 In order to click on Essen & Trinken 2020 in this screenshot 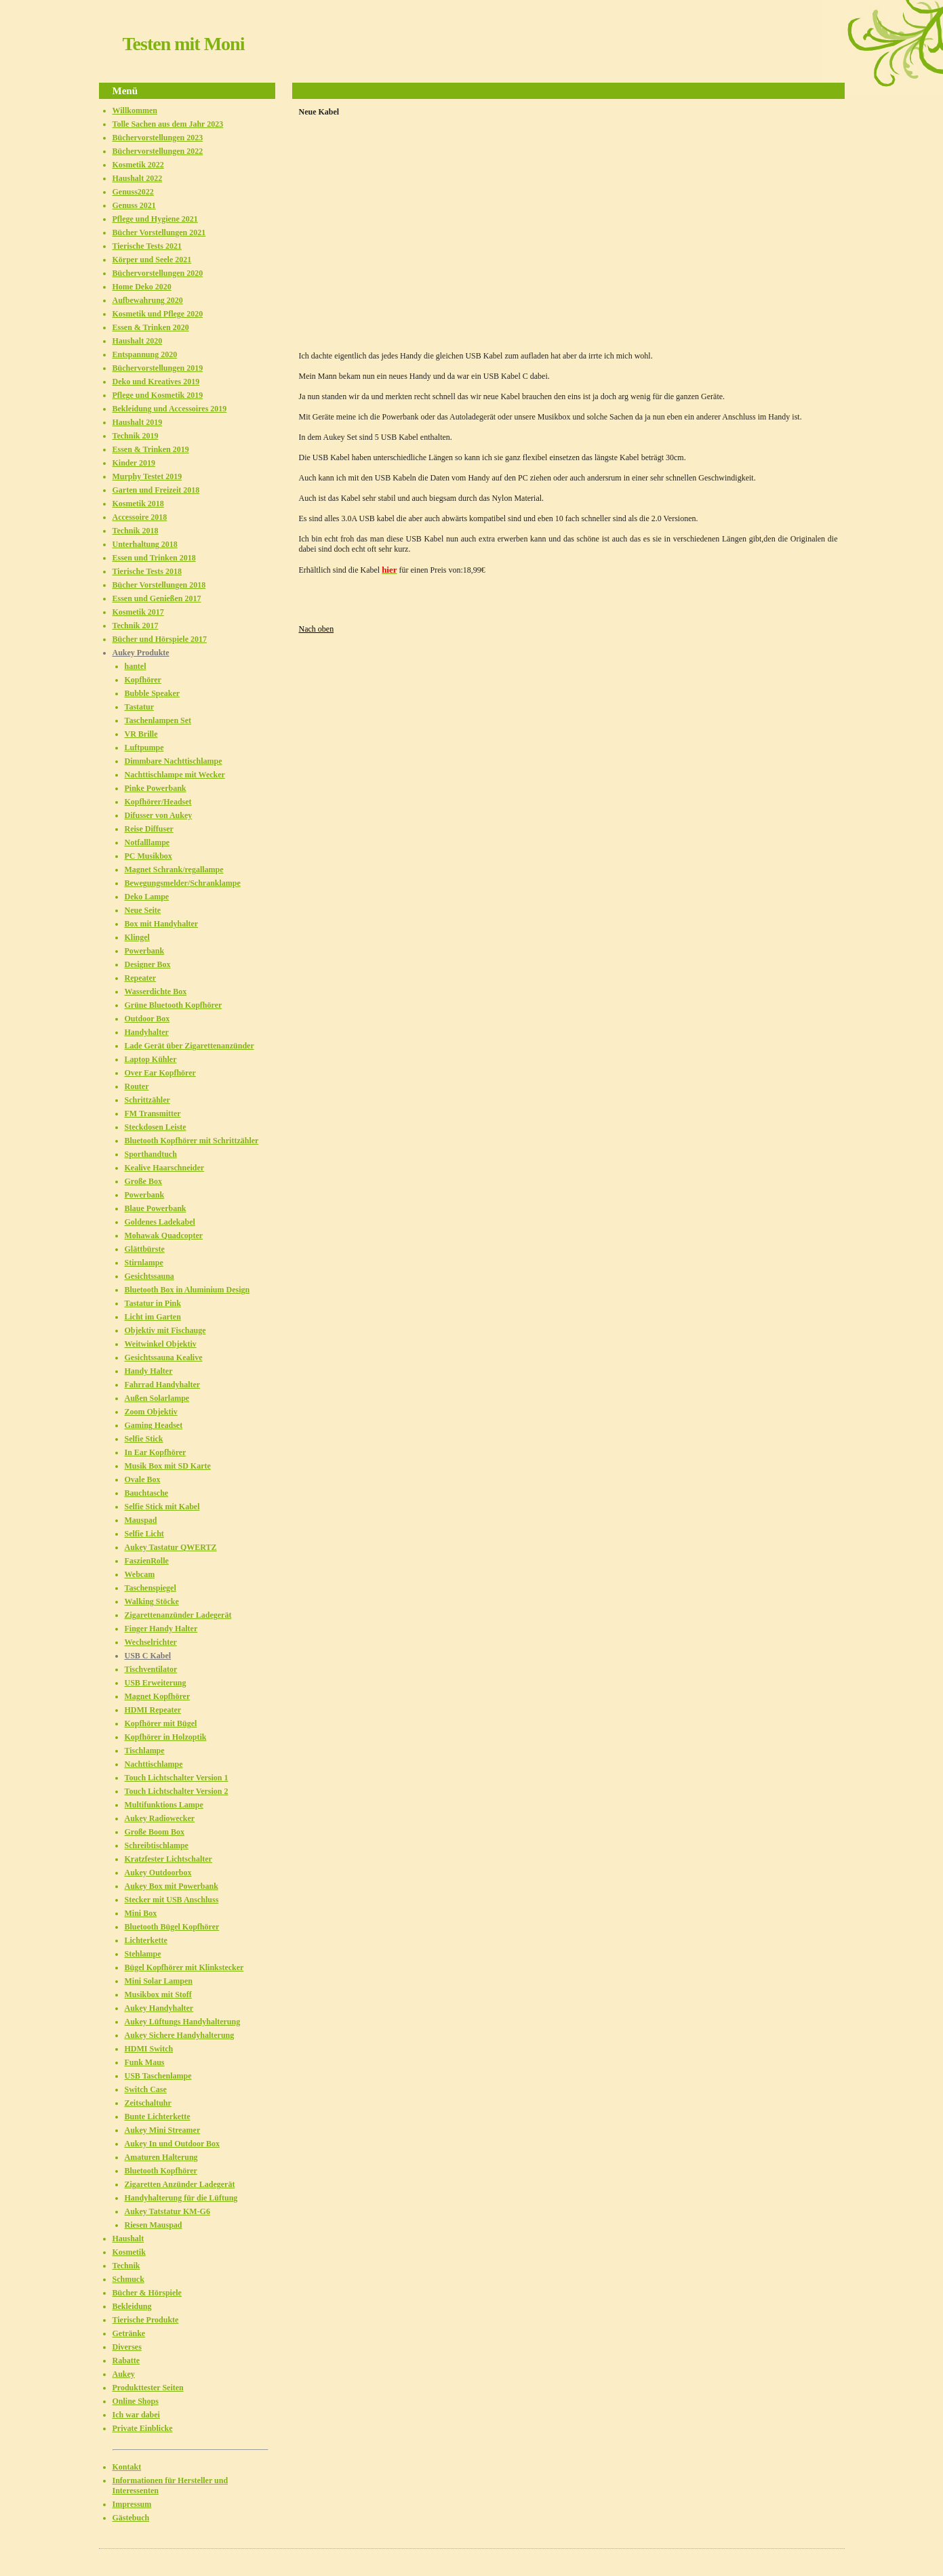, I will do `click(151, 327)`.